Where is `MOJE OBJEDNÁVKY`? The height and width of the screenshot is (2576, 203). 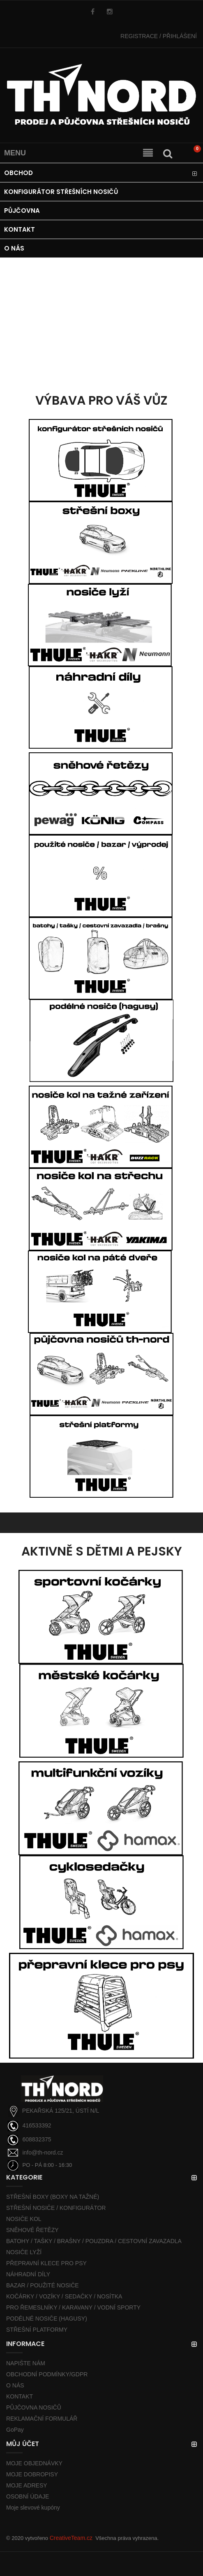
MOJE OBJEDNÁVKY is located at coordinates (34, 2463).